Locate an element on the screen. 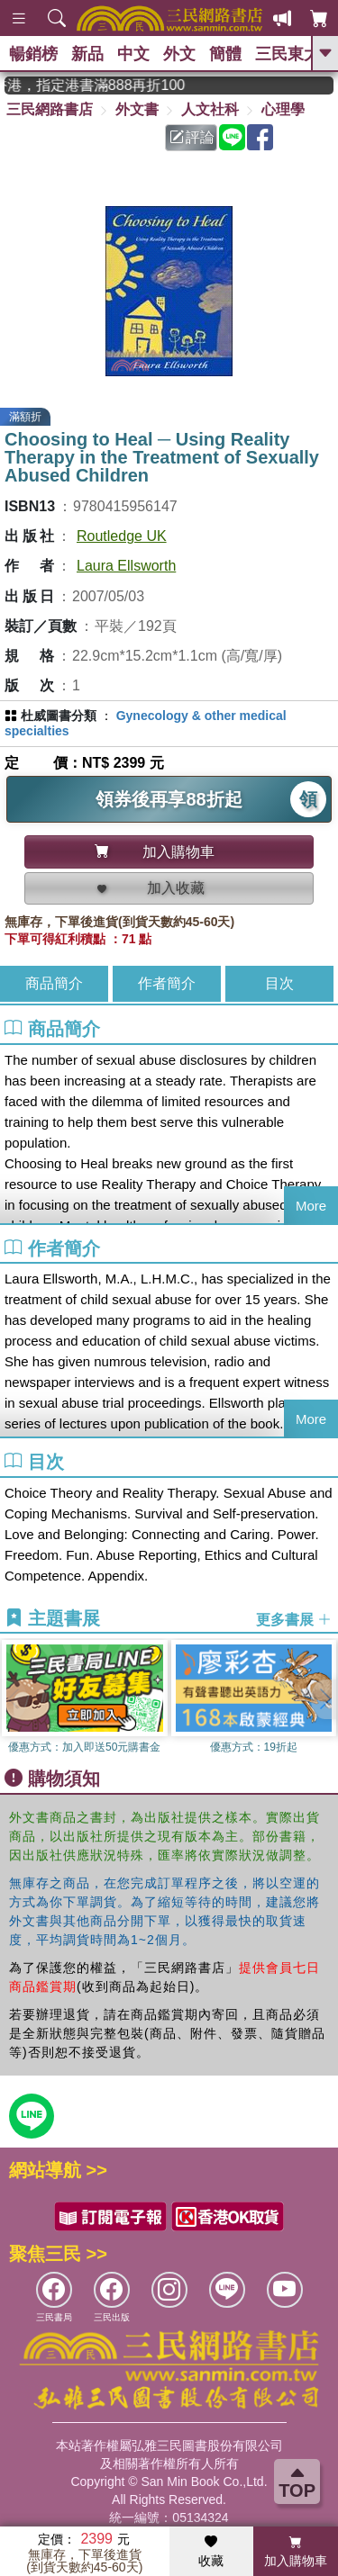 This screenshot has height=2576, width=338. 暢銷榜 is located at coordinates (33, 54).